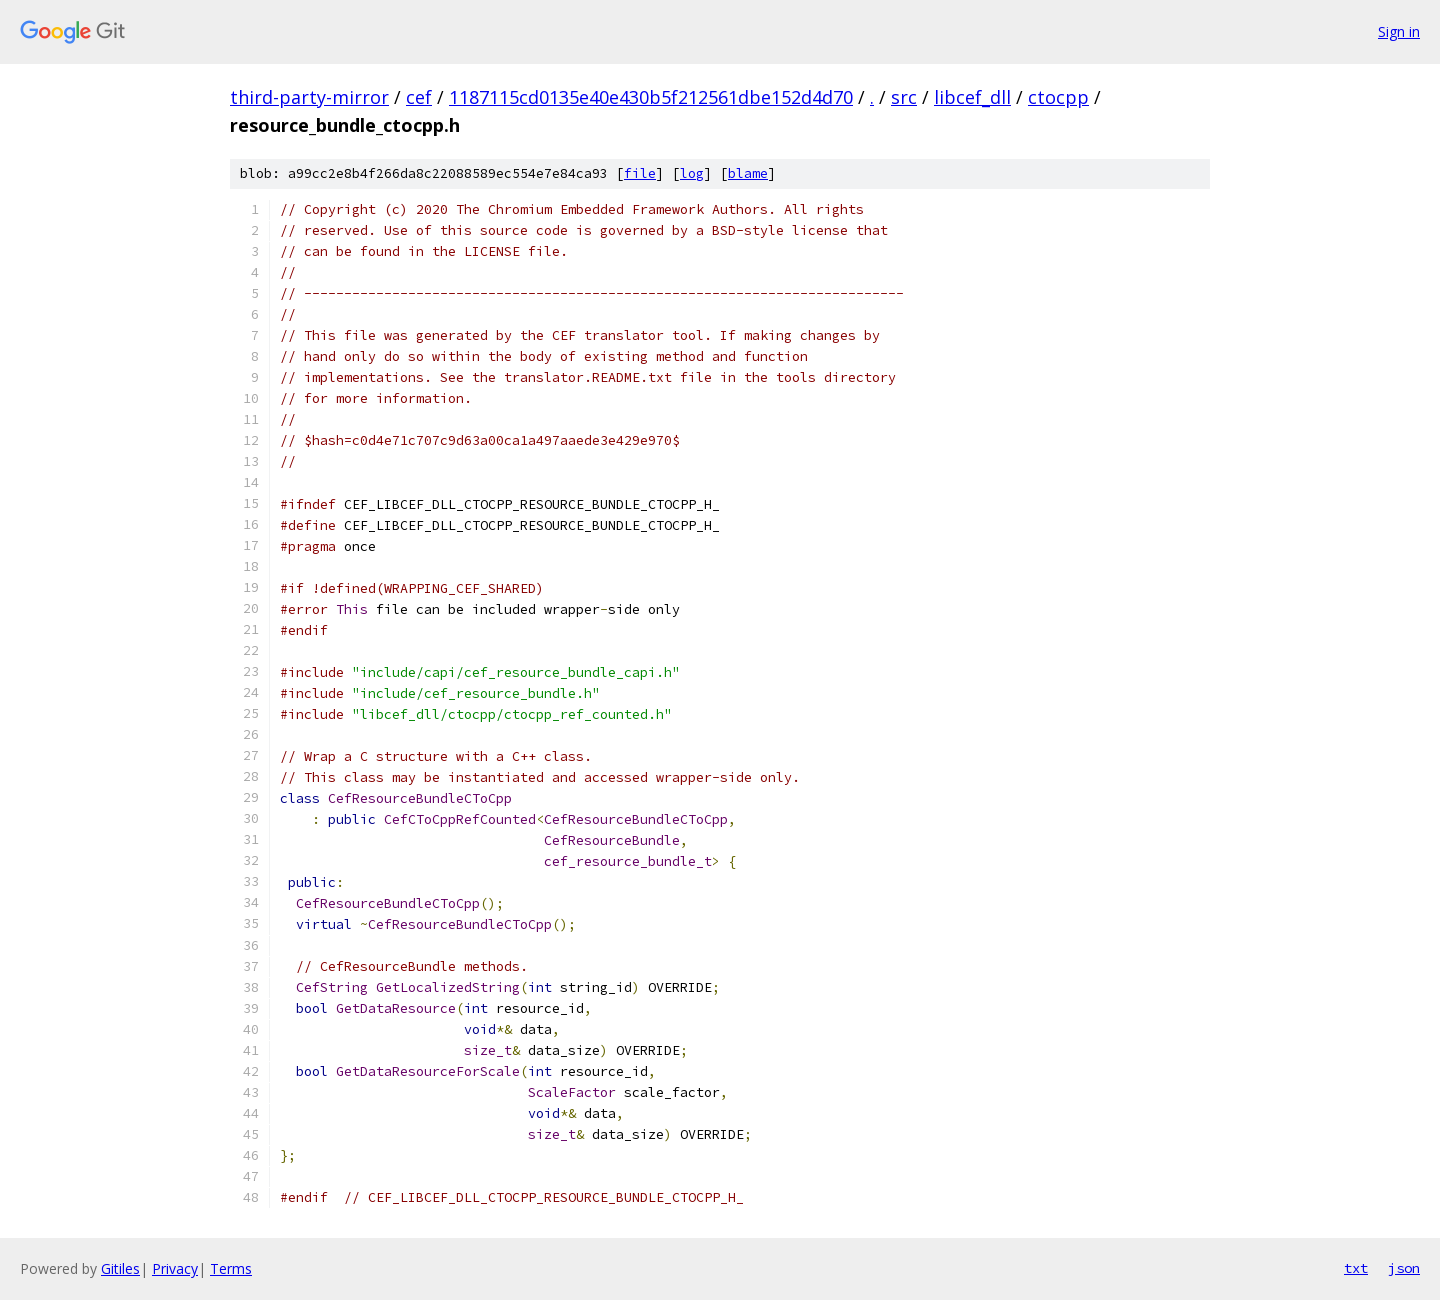  I want to click on Terms, so click(231, 1268).